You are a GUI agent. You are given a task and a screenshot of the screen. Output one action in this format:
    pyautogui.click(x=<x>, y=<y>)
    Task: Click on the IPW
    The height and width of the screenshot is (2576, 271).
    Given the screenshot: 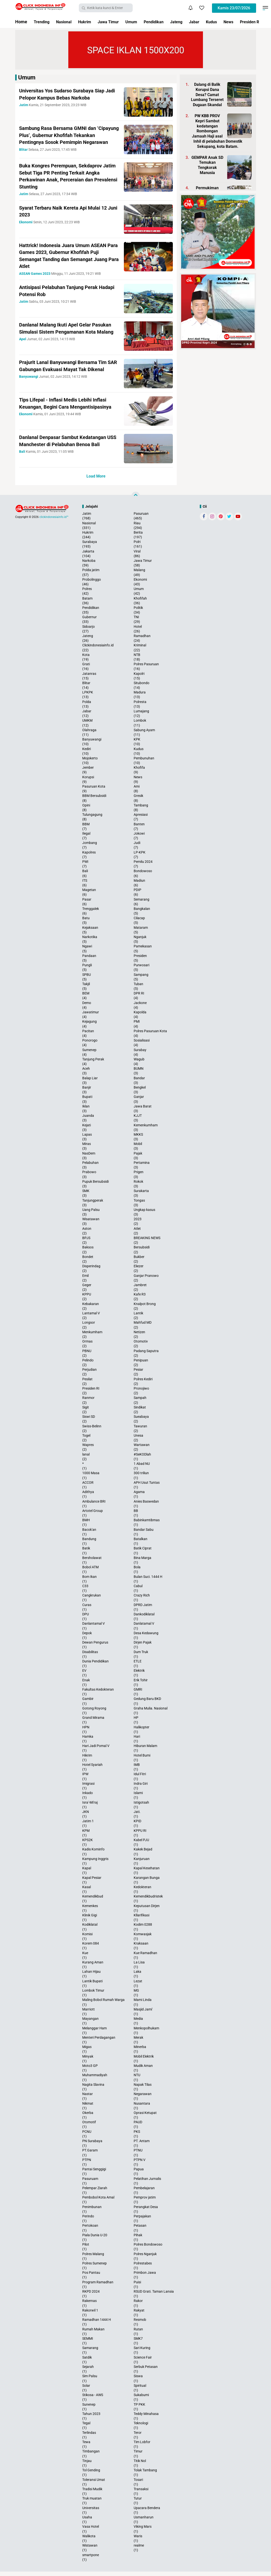 What is the action you would take?
    pyautogui.click(x=85, y=1779)
    